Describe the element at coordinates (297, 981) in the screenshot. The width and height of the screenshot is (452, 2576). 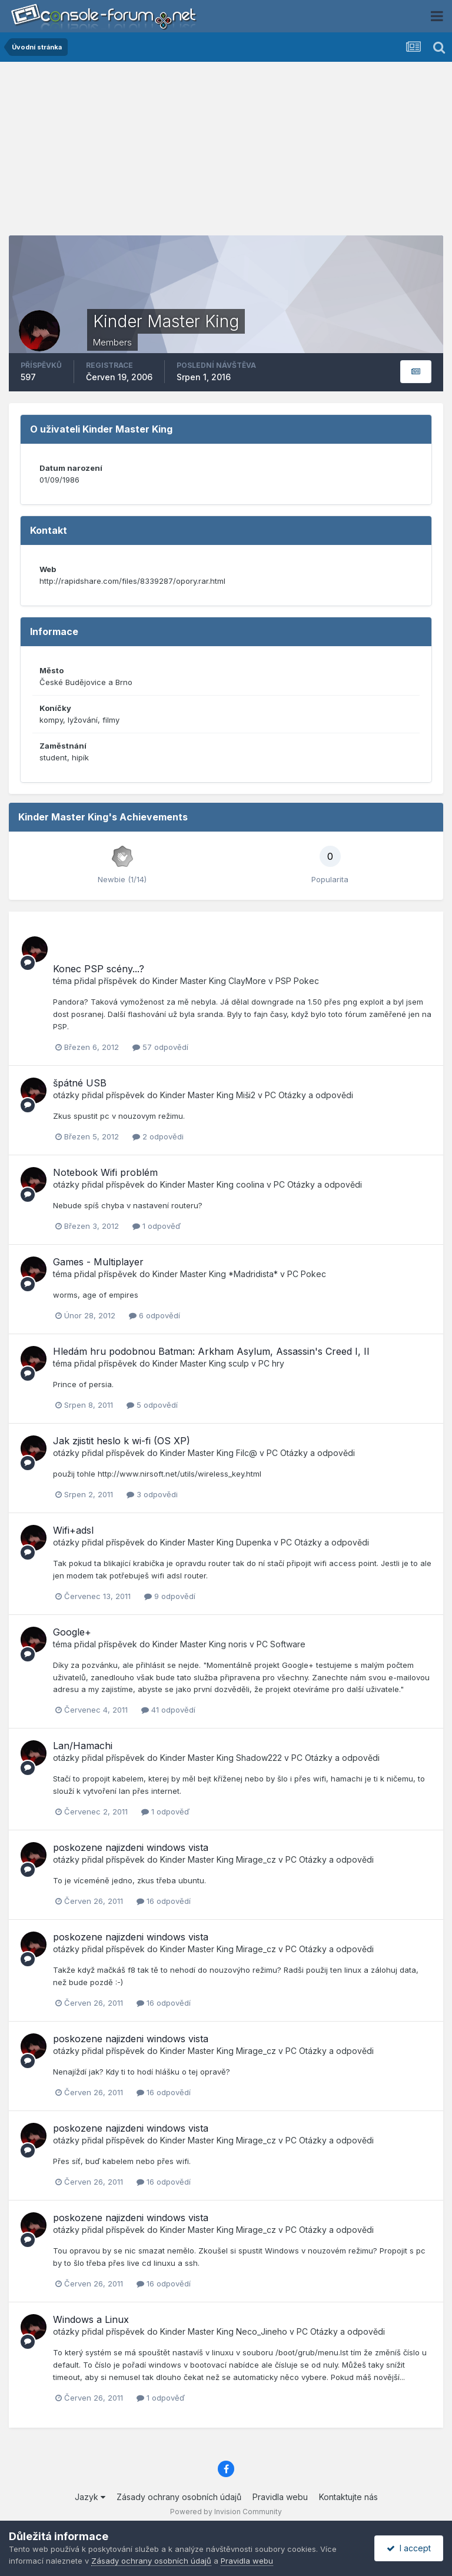
I see `PSP Pokec` at that location.